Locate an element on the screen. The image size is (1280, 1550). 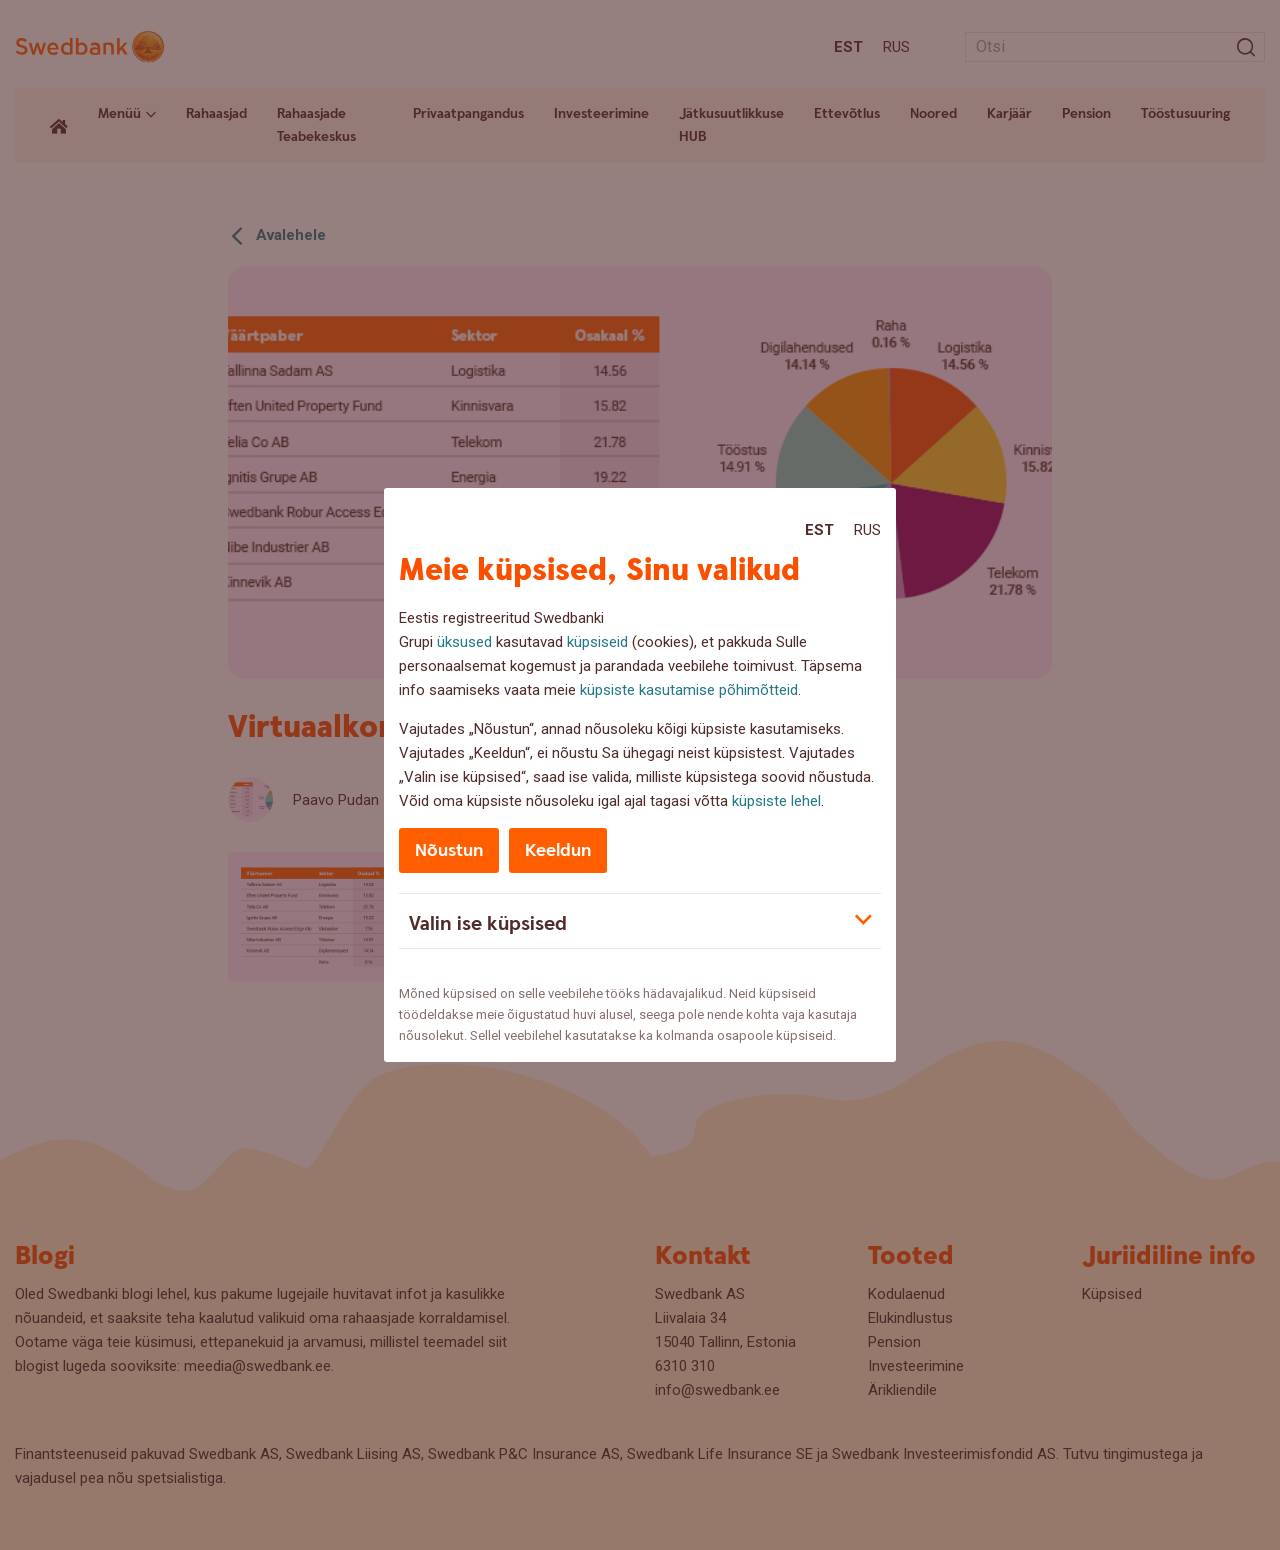
küpsiseid is located at coordinates (597, 642).